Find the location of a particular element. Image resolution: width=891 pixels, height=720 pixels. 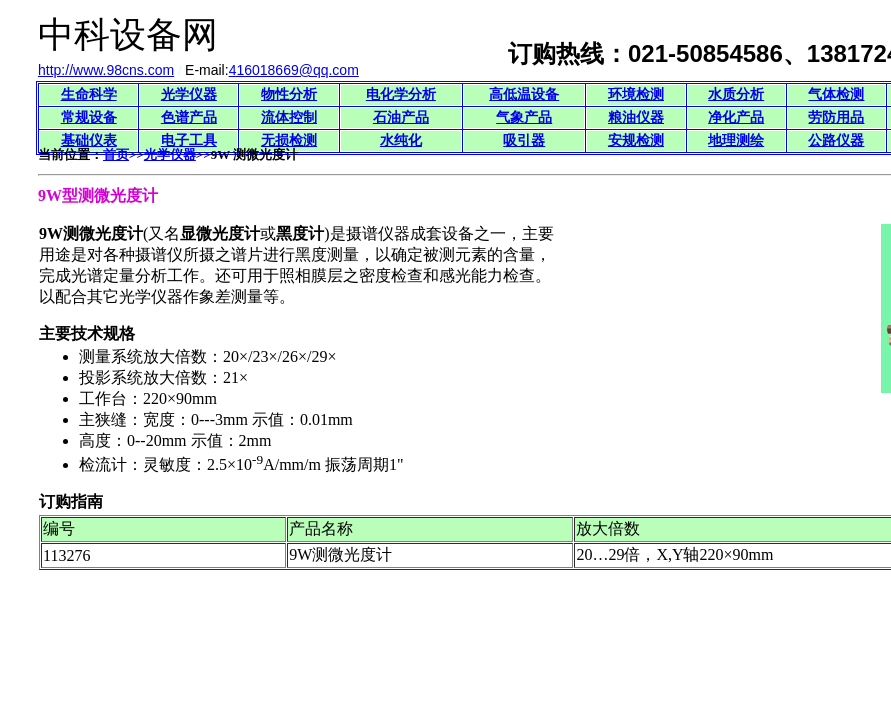

生命科学 is located at coordinates (89, 94).